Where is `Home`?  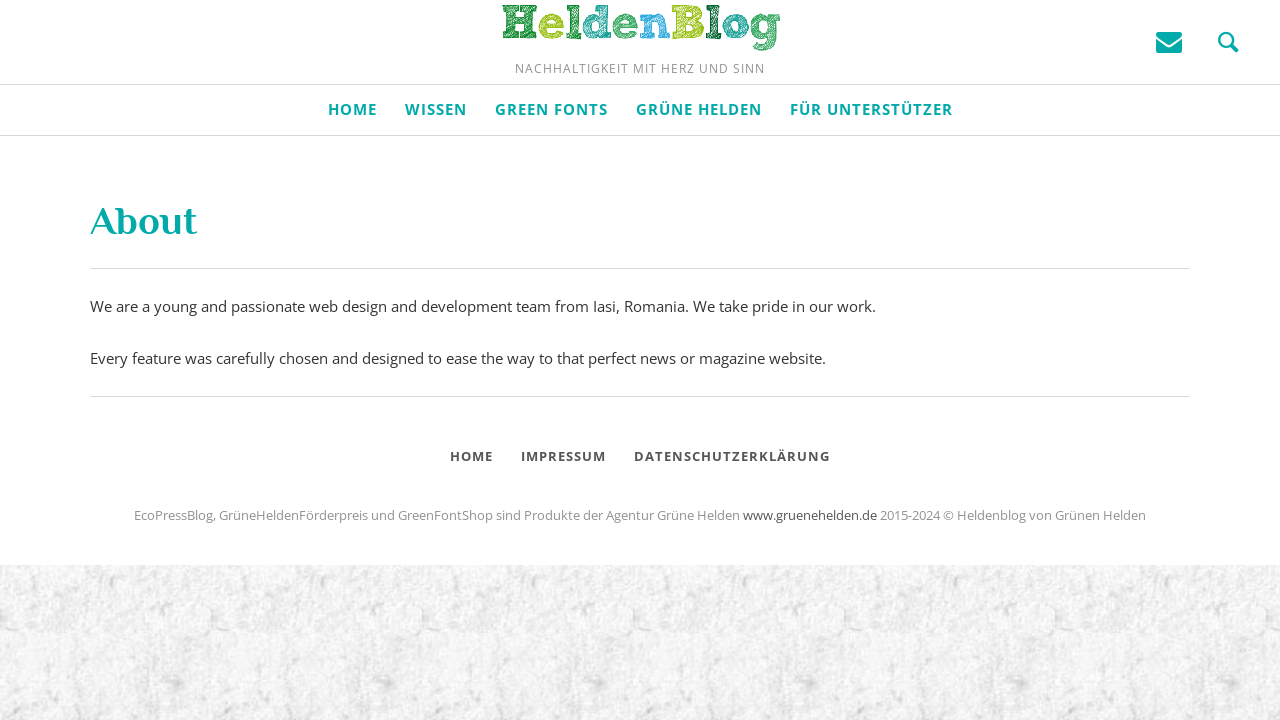 Home is located at coordinates (352, 173).